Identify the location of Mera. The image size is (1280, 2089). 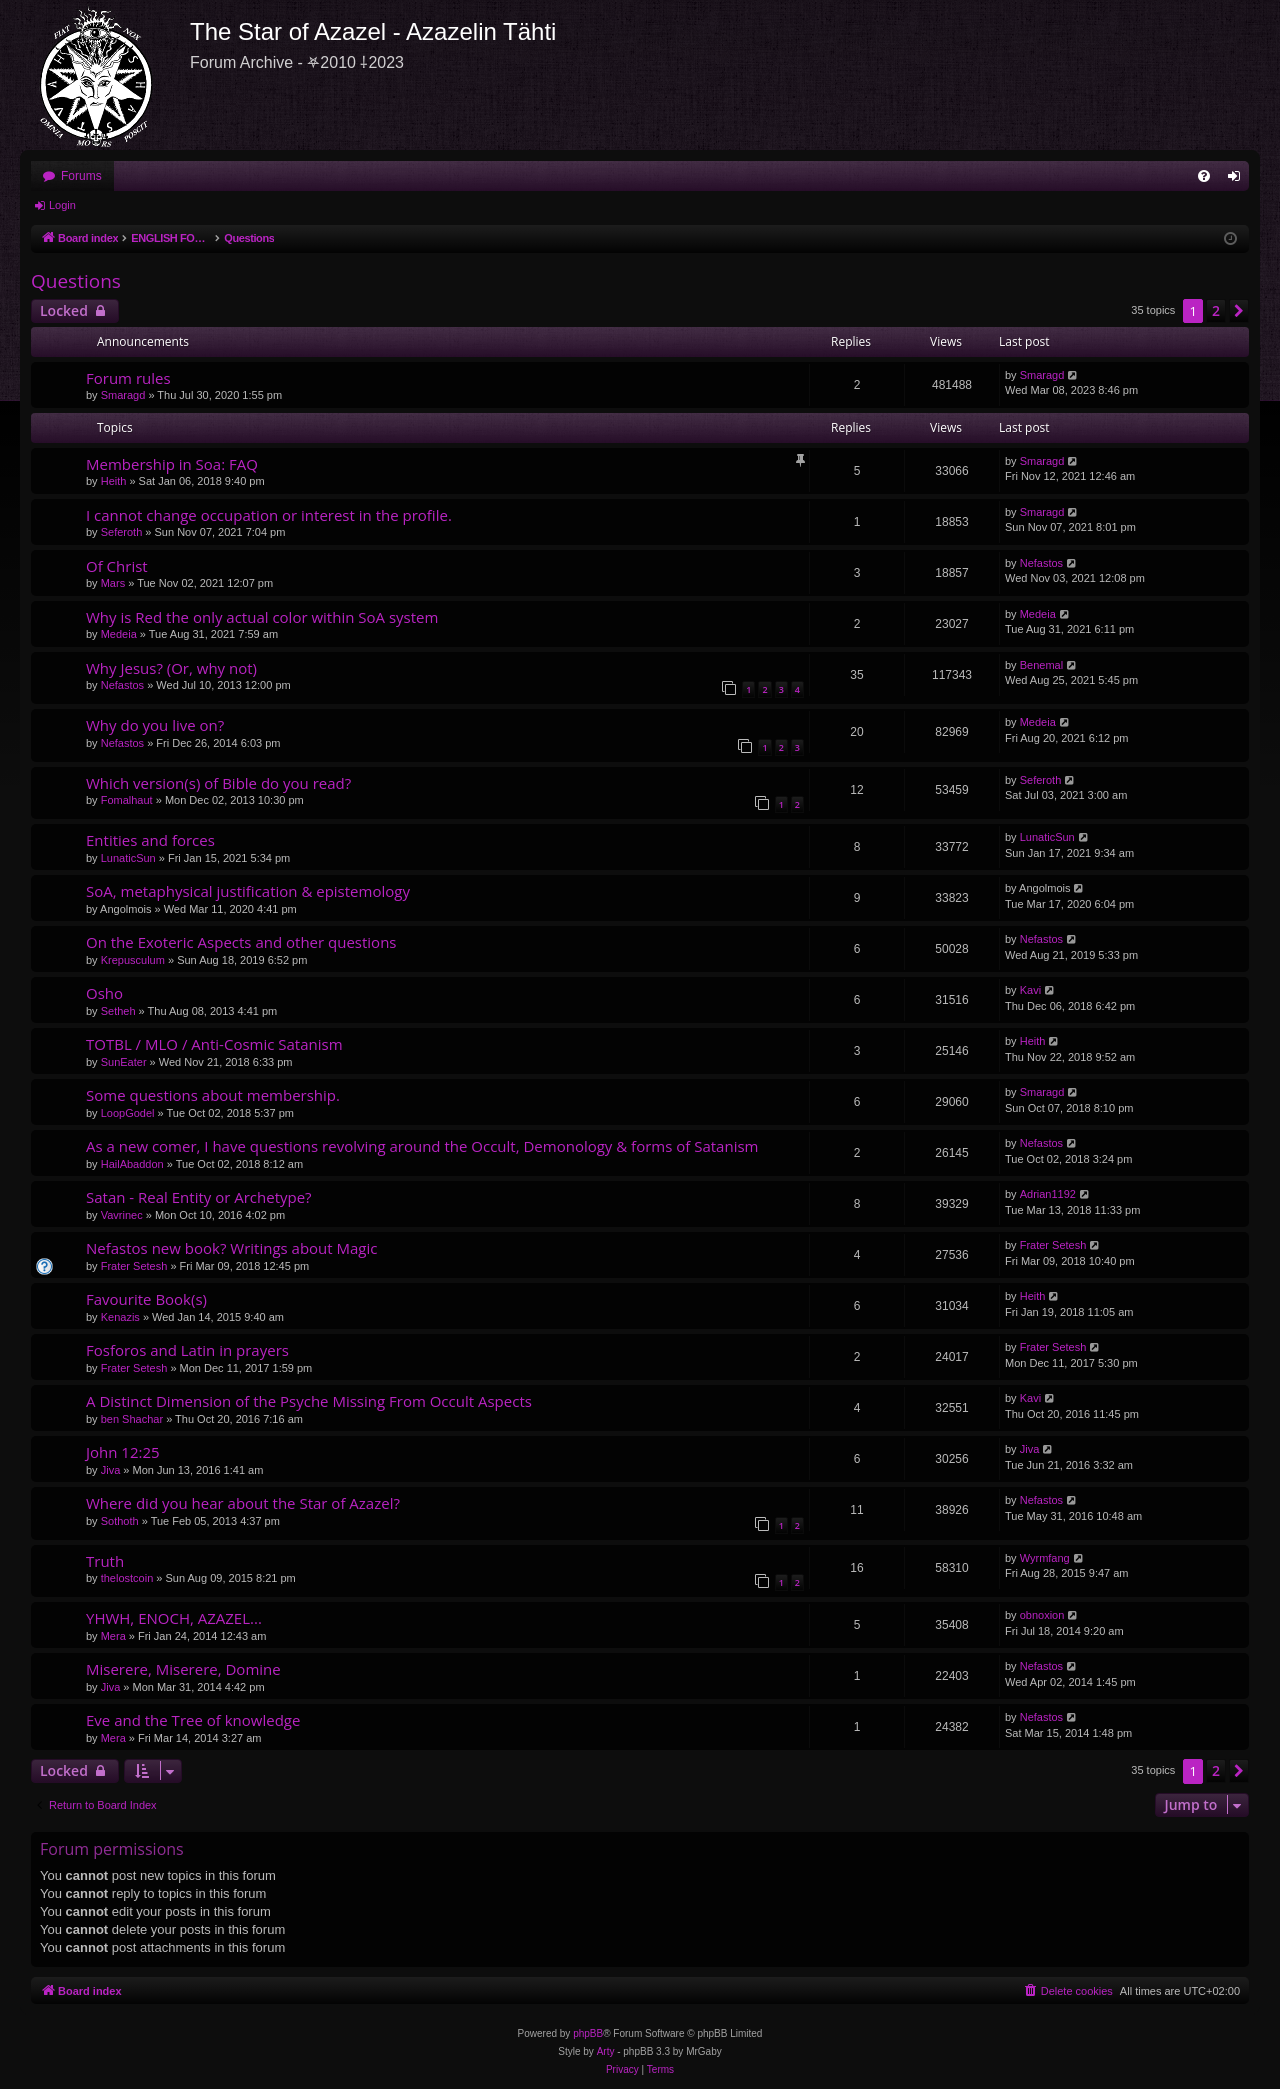
(113, 1636).